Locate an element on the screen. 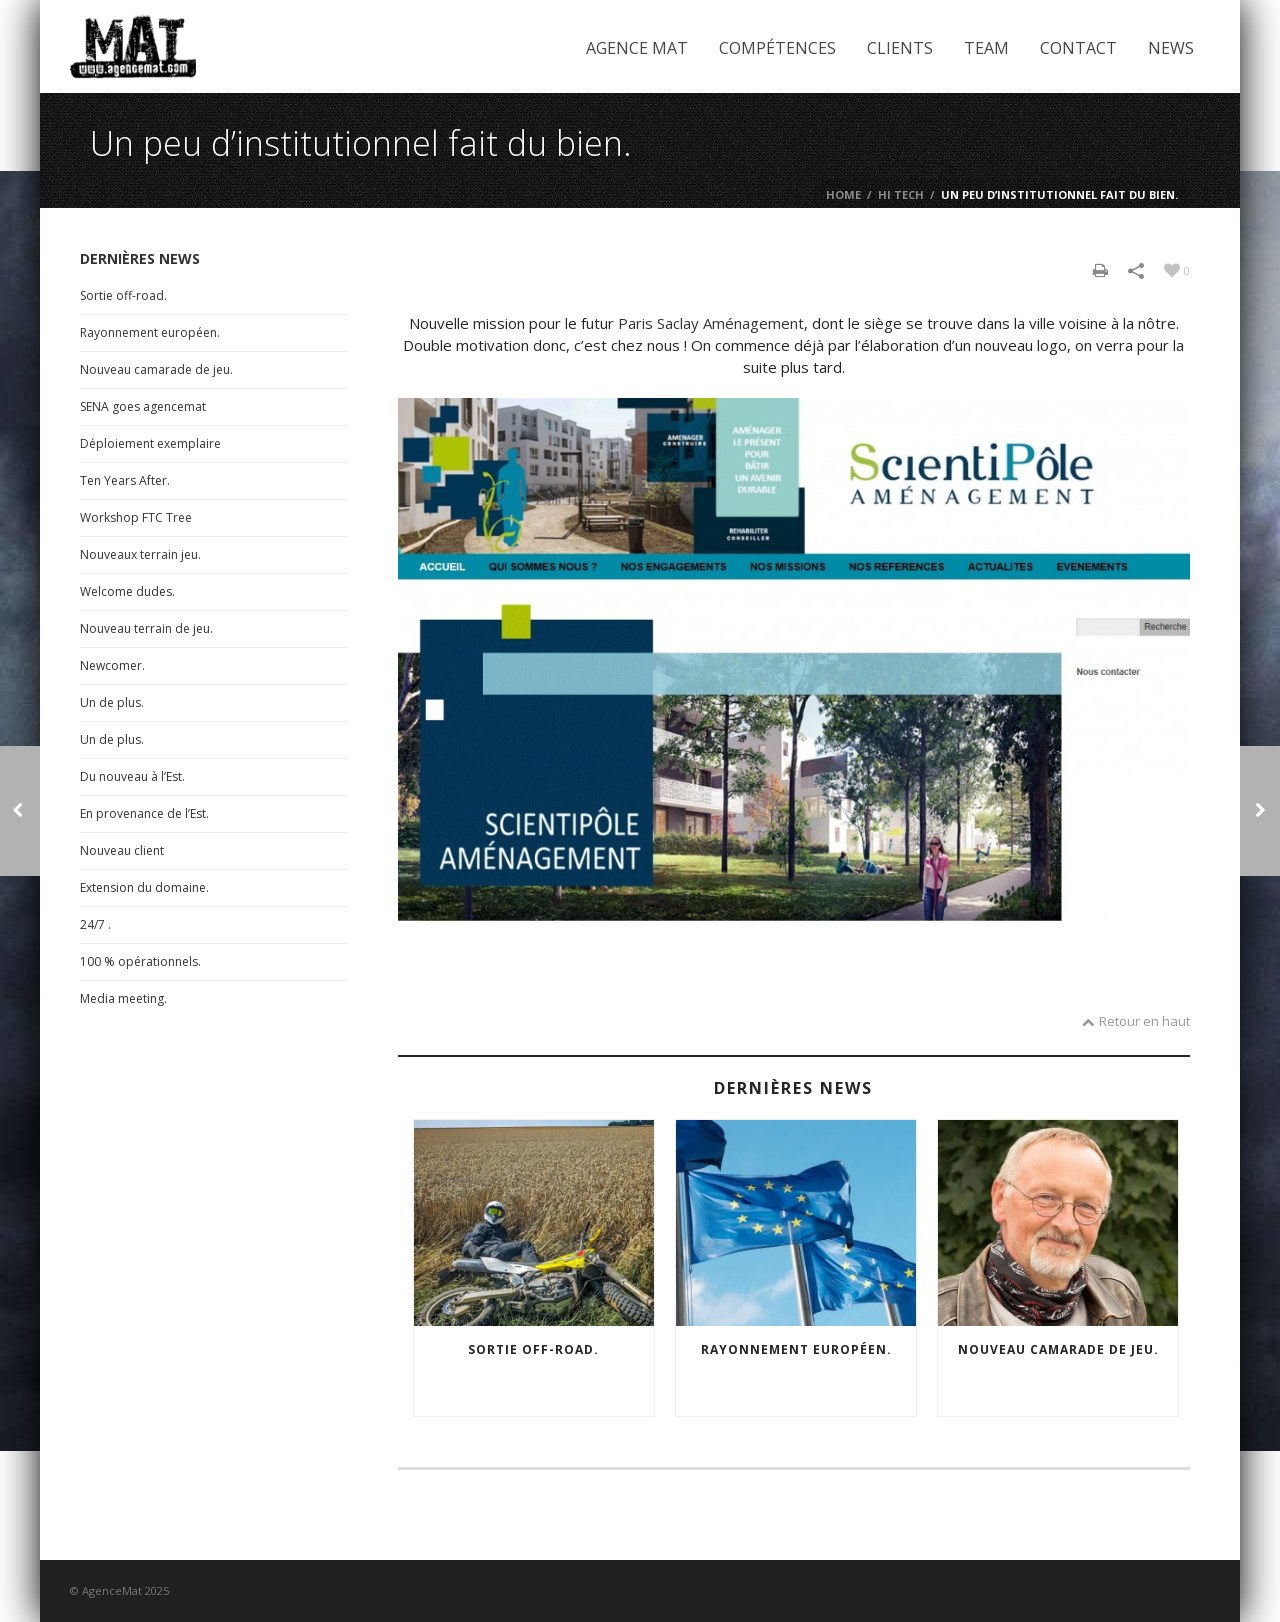 This screenshot has width=1280, height=1622. Welcome dudes. is located at coordinates (127, 591).